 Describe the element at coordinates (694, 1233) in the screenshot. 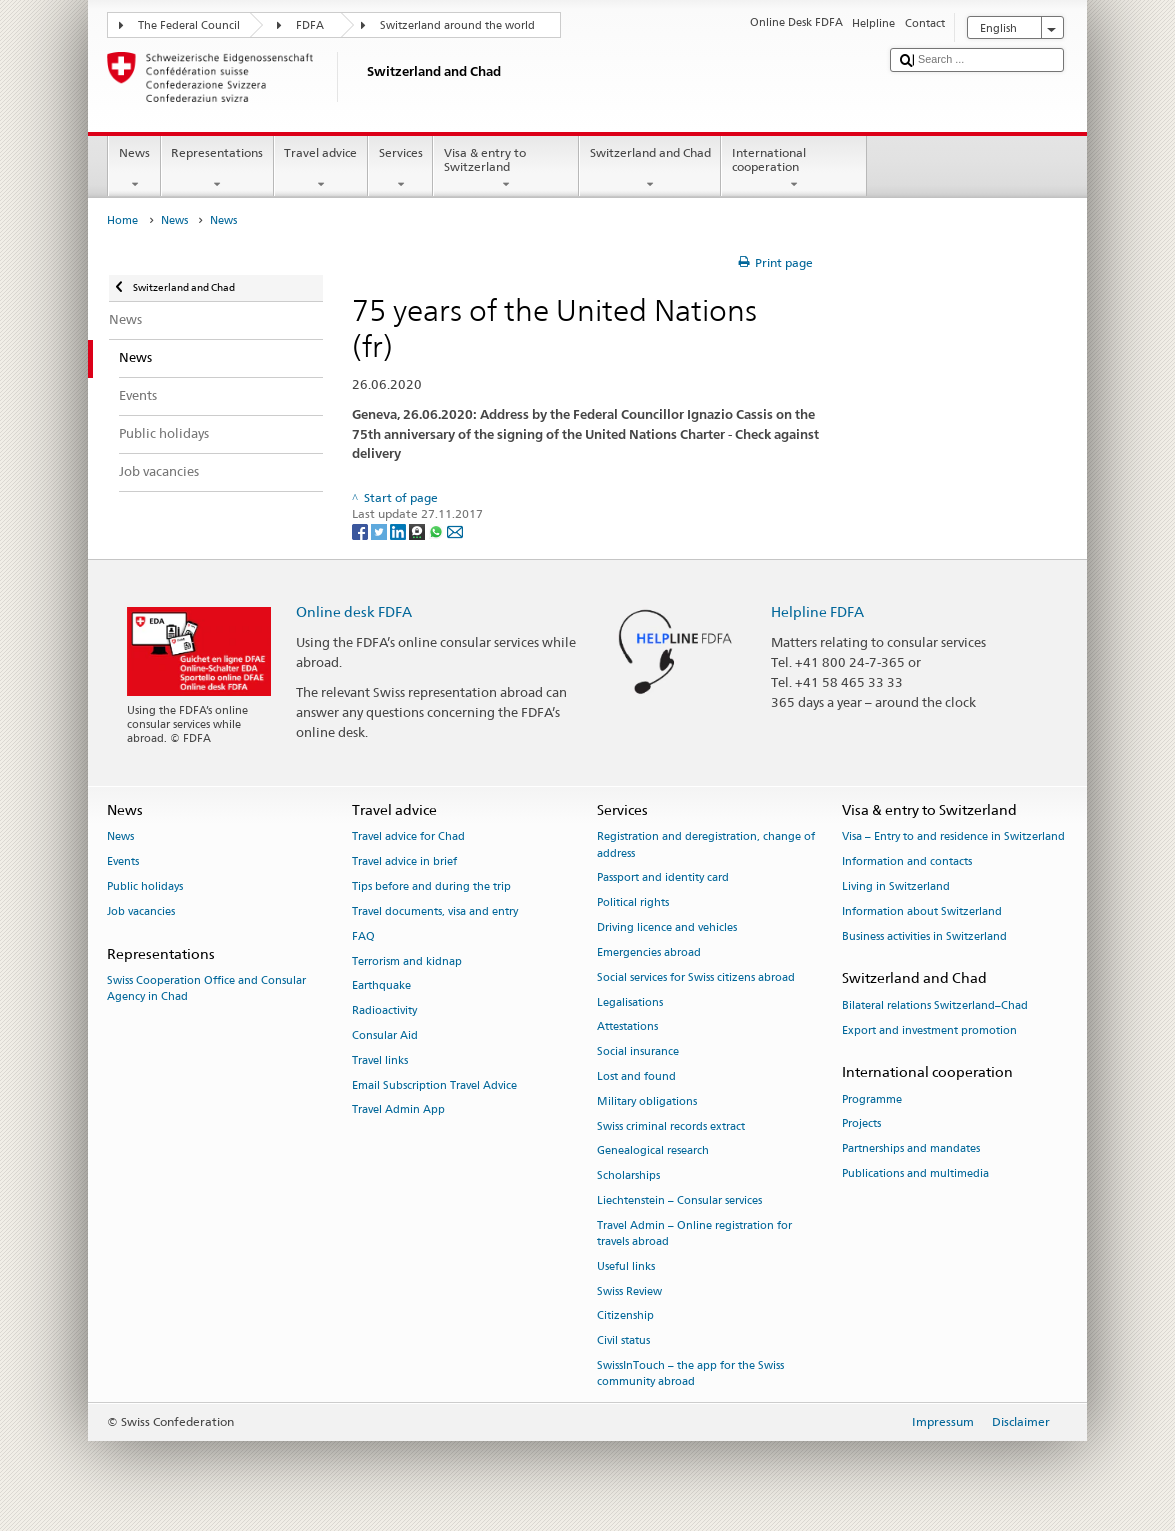

I see `Travel Admin – Online registration for travels abroad` at that location.